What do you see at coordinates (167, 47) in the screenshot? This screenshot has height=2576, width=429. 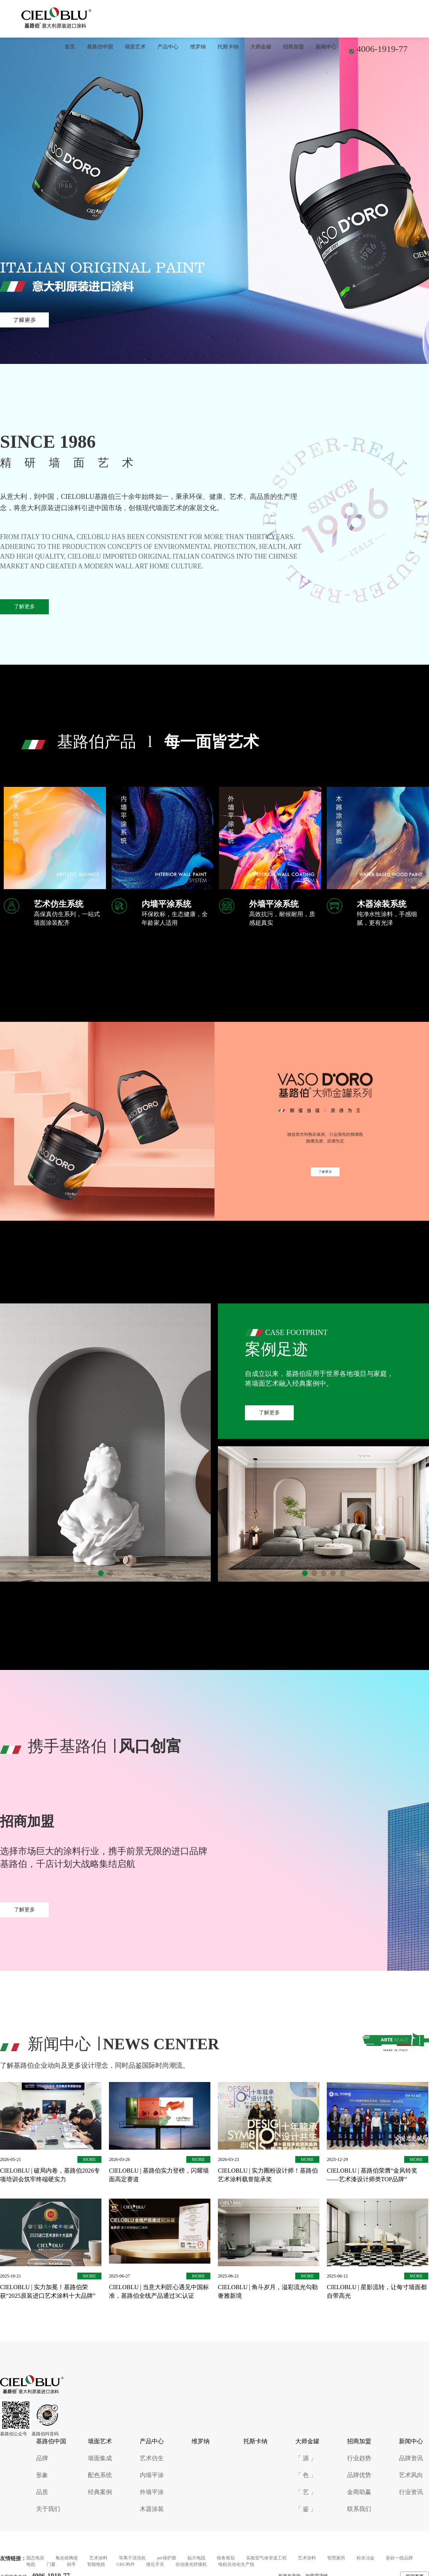 I see `产品中心` at bounding box center [167, 47].